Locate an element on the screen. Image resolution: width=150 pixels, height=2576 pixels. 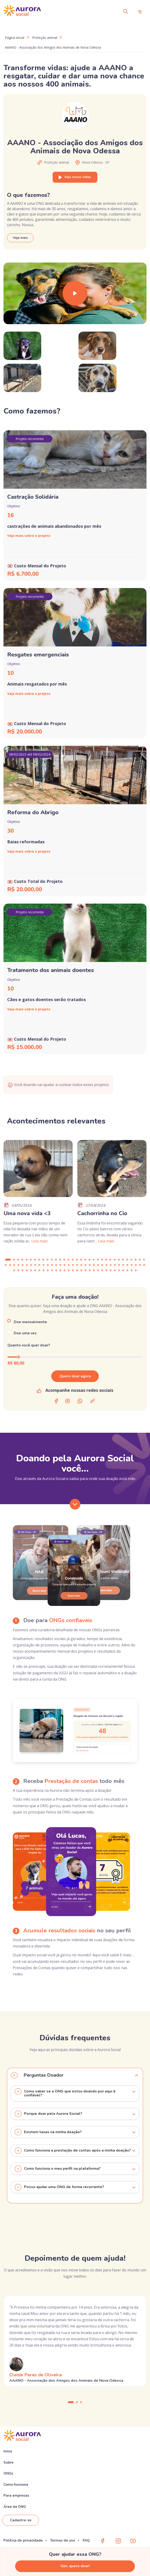
30 is located at coordinates (131, 1260).